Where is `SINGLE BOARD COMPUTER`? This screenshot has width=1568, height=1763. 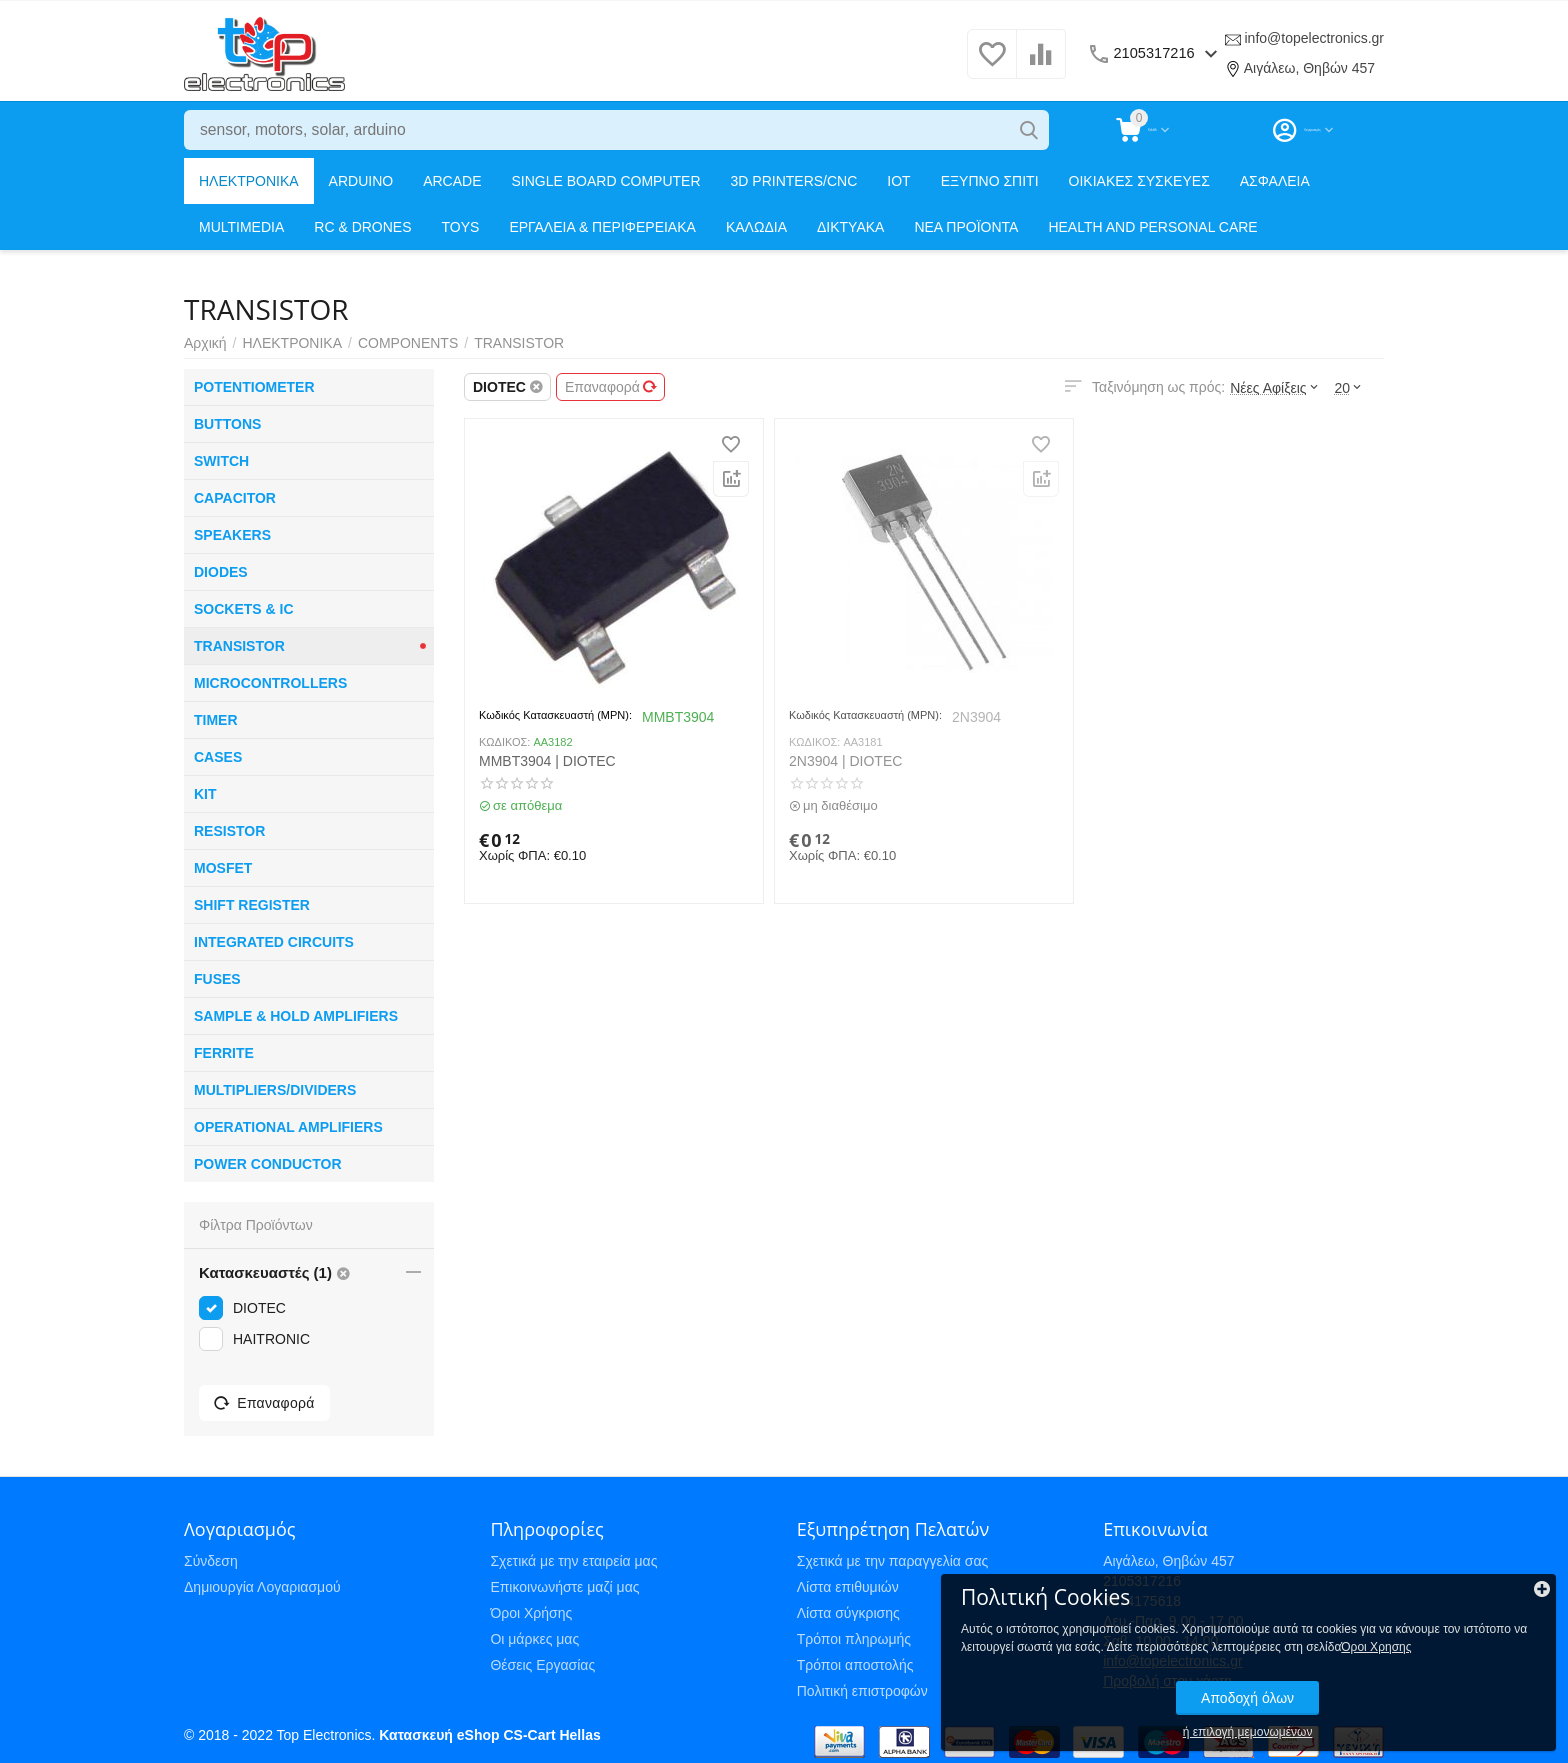 SINGLE BOARD COMPUTER is located at coordinates (606, 181).